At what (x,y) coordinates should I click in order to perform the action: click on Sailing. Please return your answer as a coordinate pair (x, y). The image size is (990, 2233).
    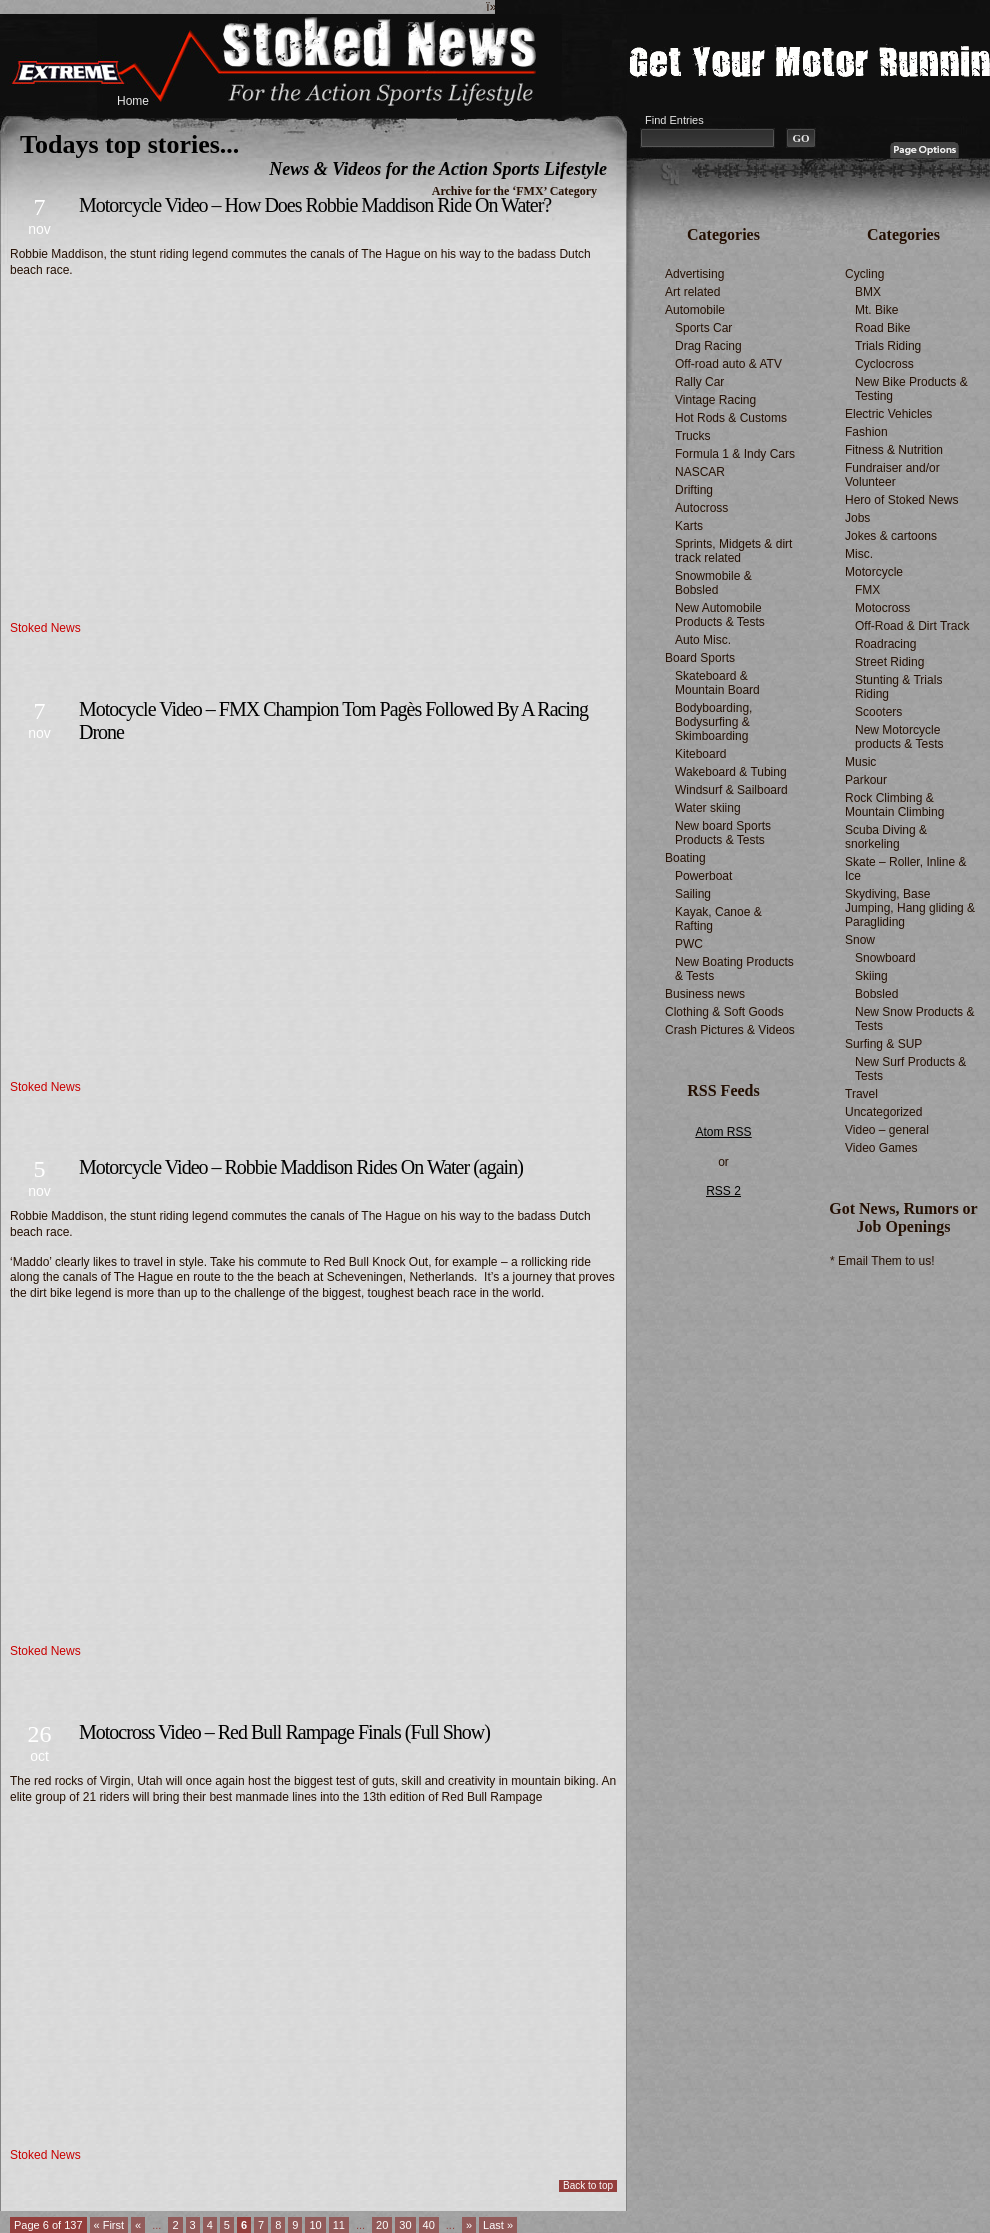
    Looking at the image, I should click on (693, 894).